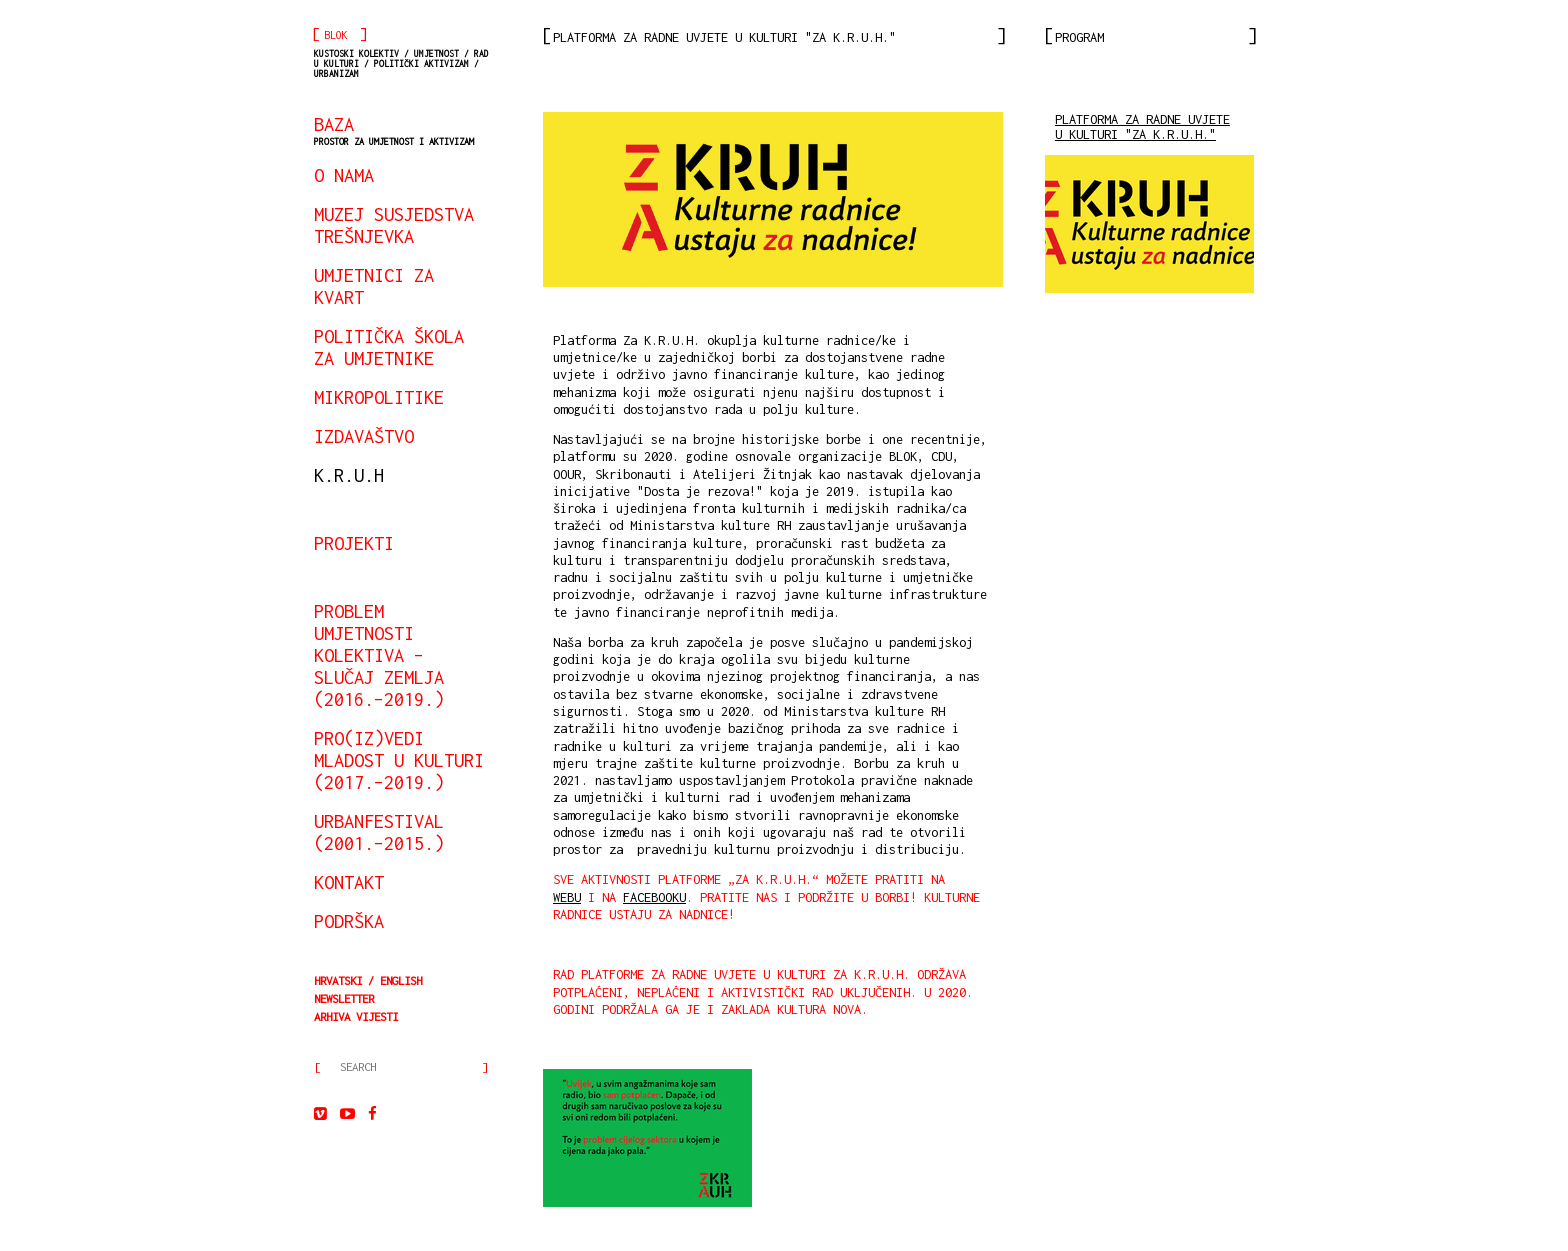 The height and width of the screenshot is (1251, 1568). What do you see at coordinates (354, 543) in the screenshot?
I see `projekti` at bounding box center [354, 543].